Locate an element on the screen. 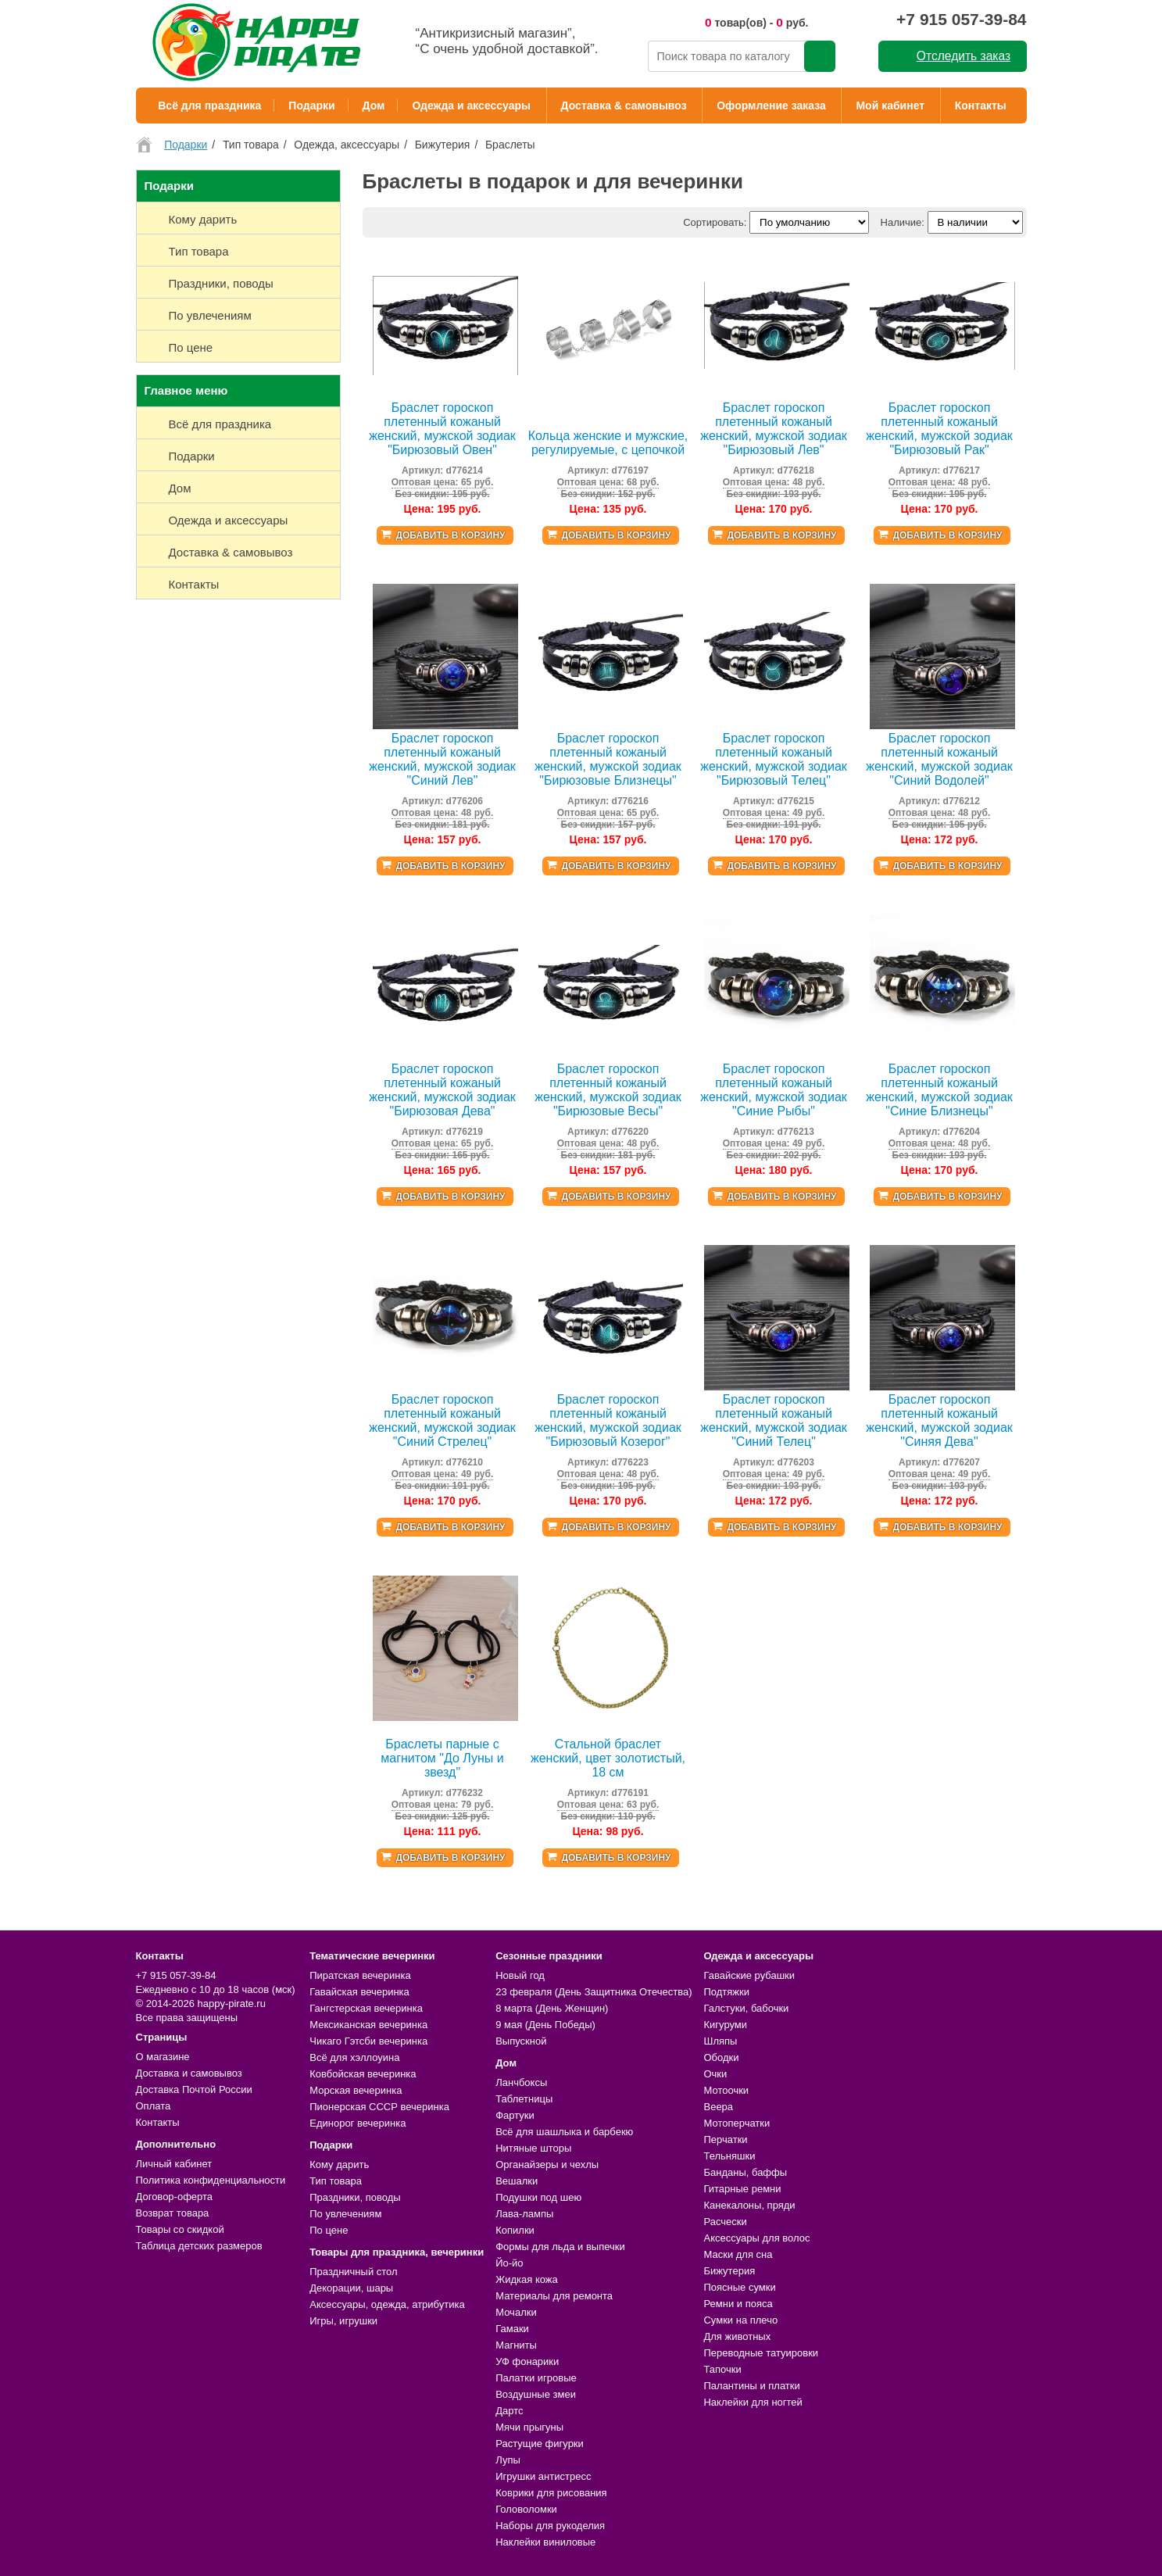  Аксессуары, одежда, атрибутика is located at coordinates (386, 2304).